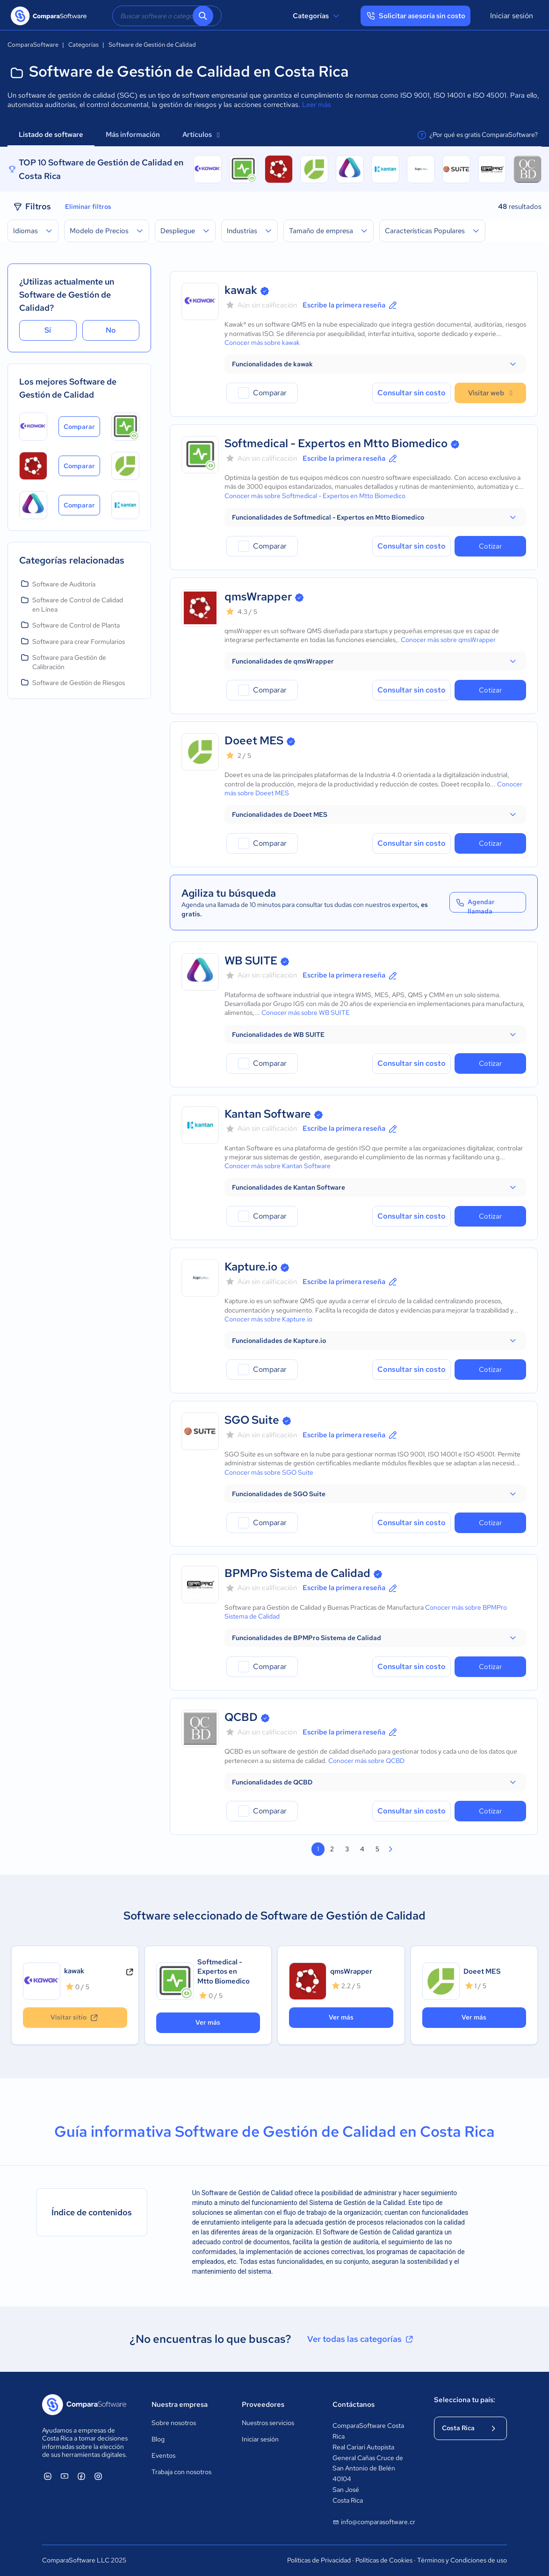  What do you see at coordinates (353, 2404) in the screenshot?
I see `Contáctanos` at bounding box center [353, 2404].